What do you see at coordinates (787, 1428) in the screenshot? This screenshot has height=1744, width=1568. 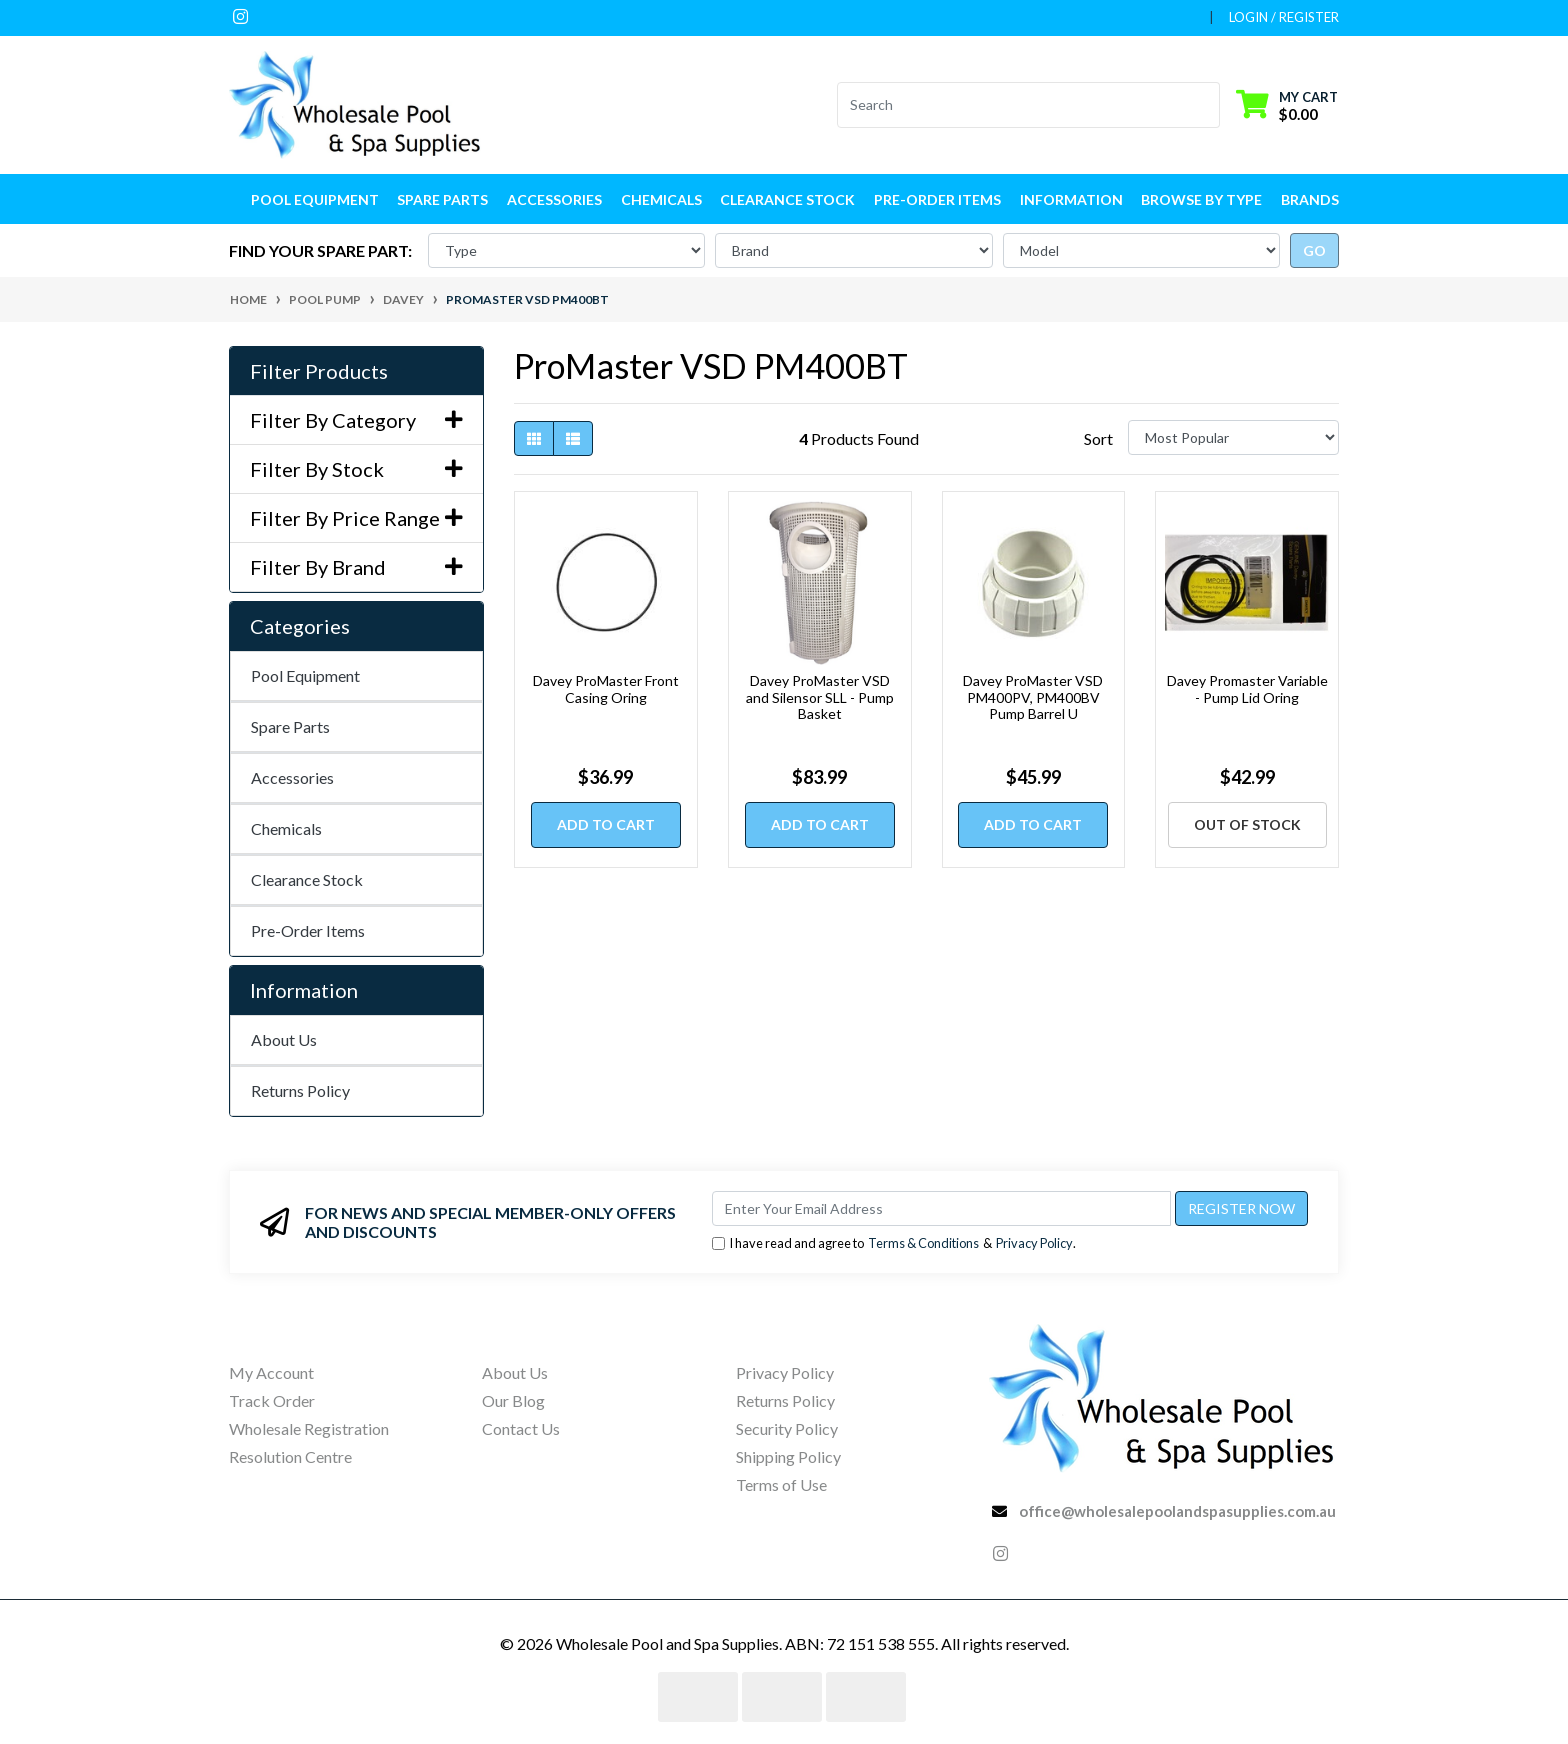 I see `Security Policy` at bounding box center [787, 1428].